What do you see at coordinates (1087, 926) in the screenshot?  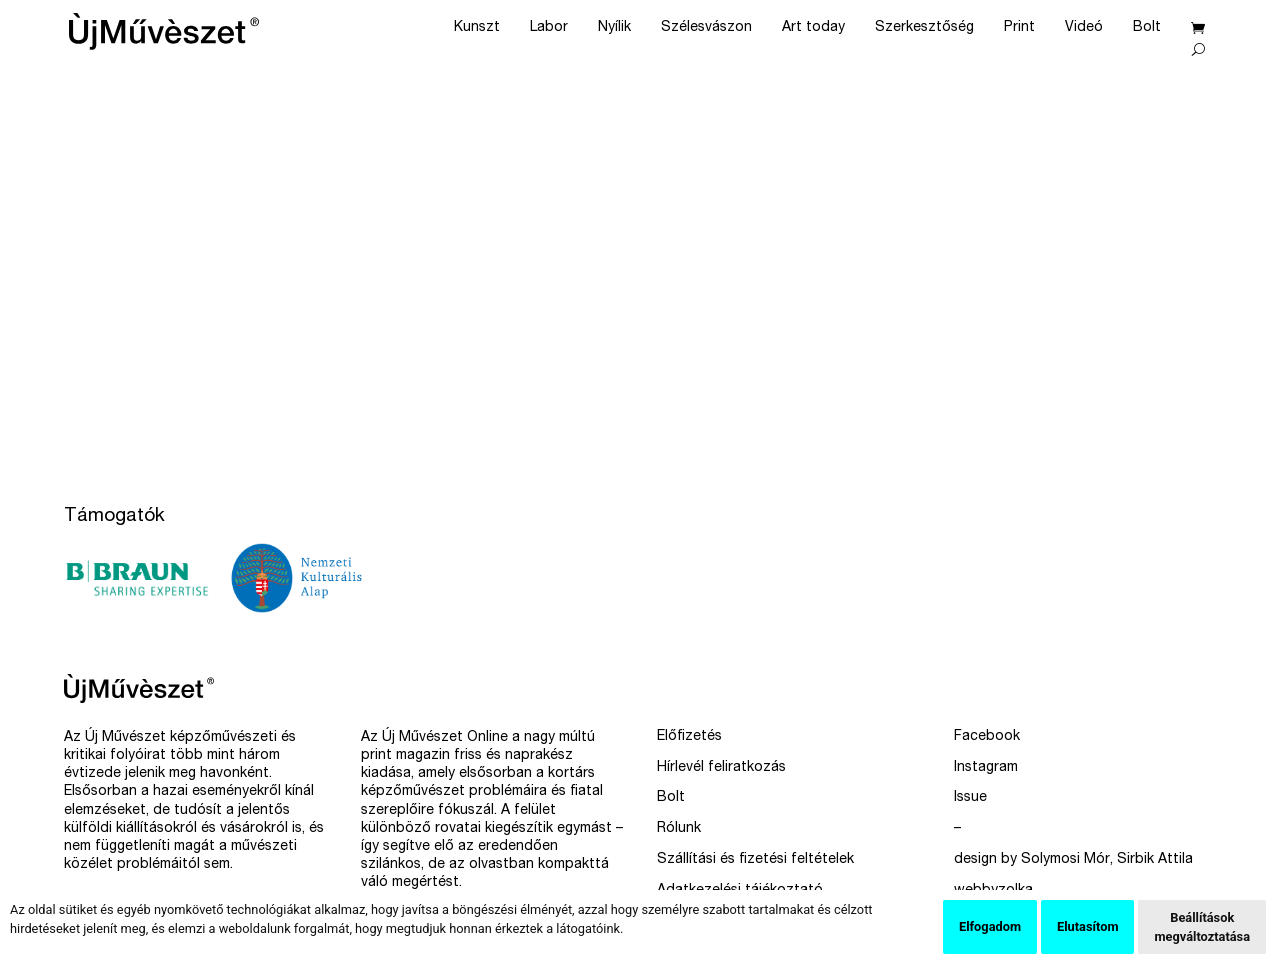 I see `Elutasítom [button]` at bounding box center [1087, 926].